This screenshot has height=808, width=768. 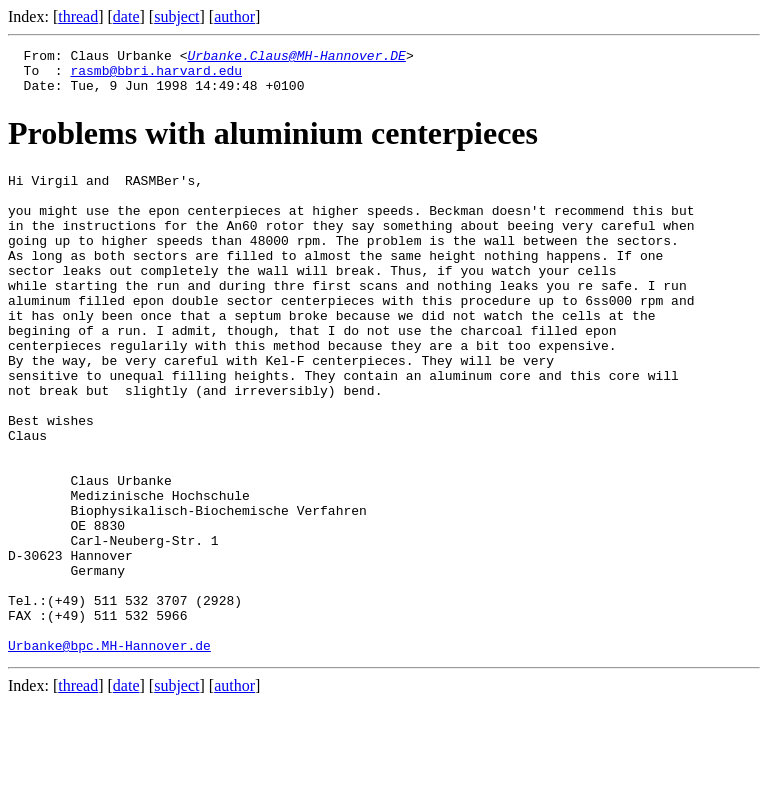 I want to click on author, so click(x=234, y=16).